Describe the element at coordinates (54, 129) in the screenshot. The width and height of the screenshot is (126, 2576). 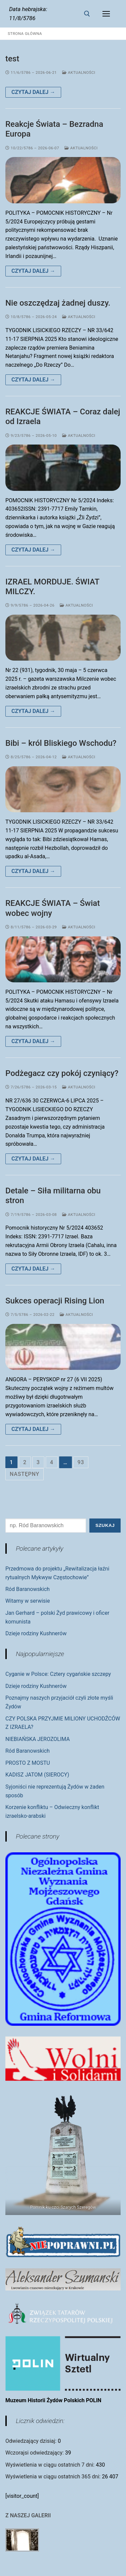
I see `Reakcje Świata – Bezradna Europa` at that location.